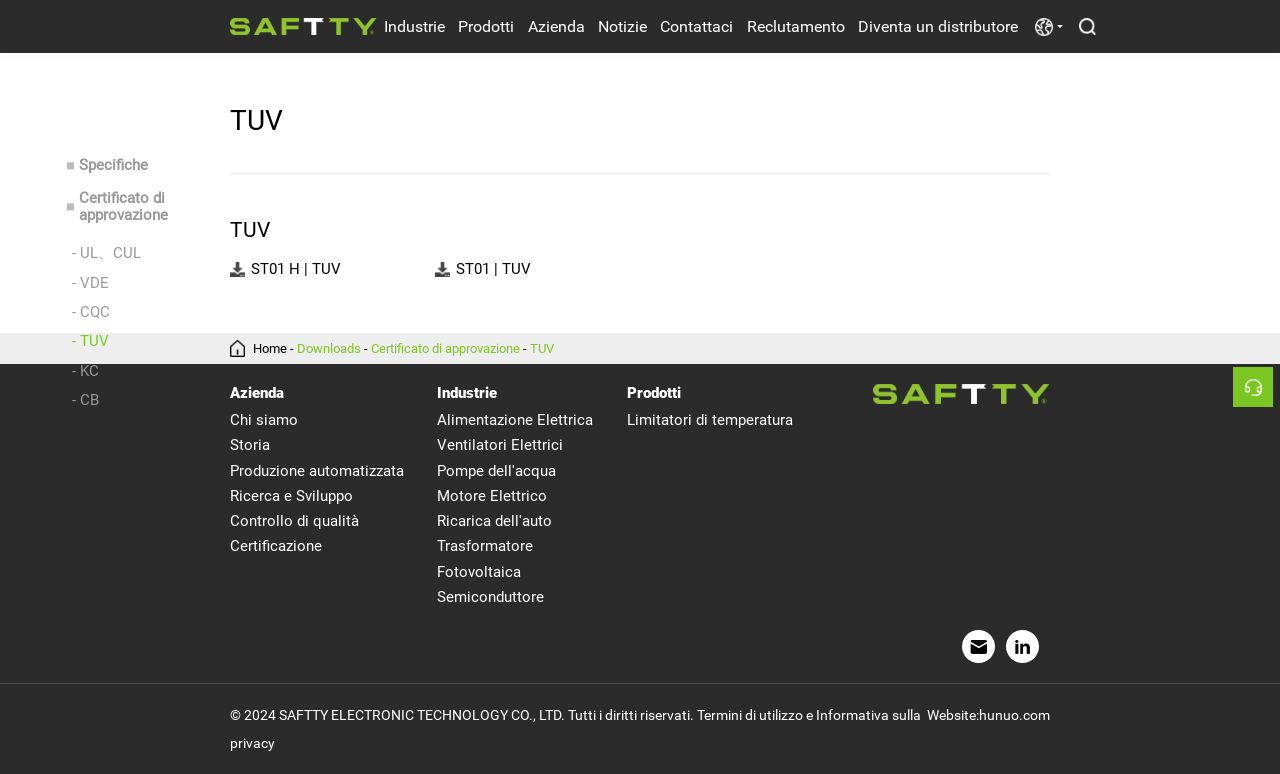 Image resolution: width=1280 pixels, height=774 pixels. Describe the element at coordinates (106, 253) in the screenshot. I see `- UL、CUL` at that location.